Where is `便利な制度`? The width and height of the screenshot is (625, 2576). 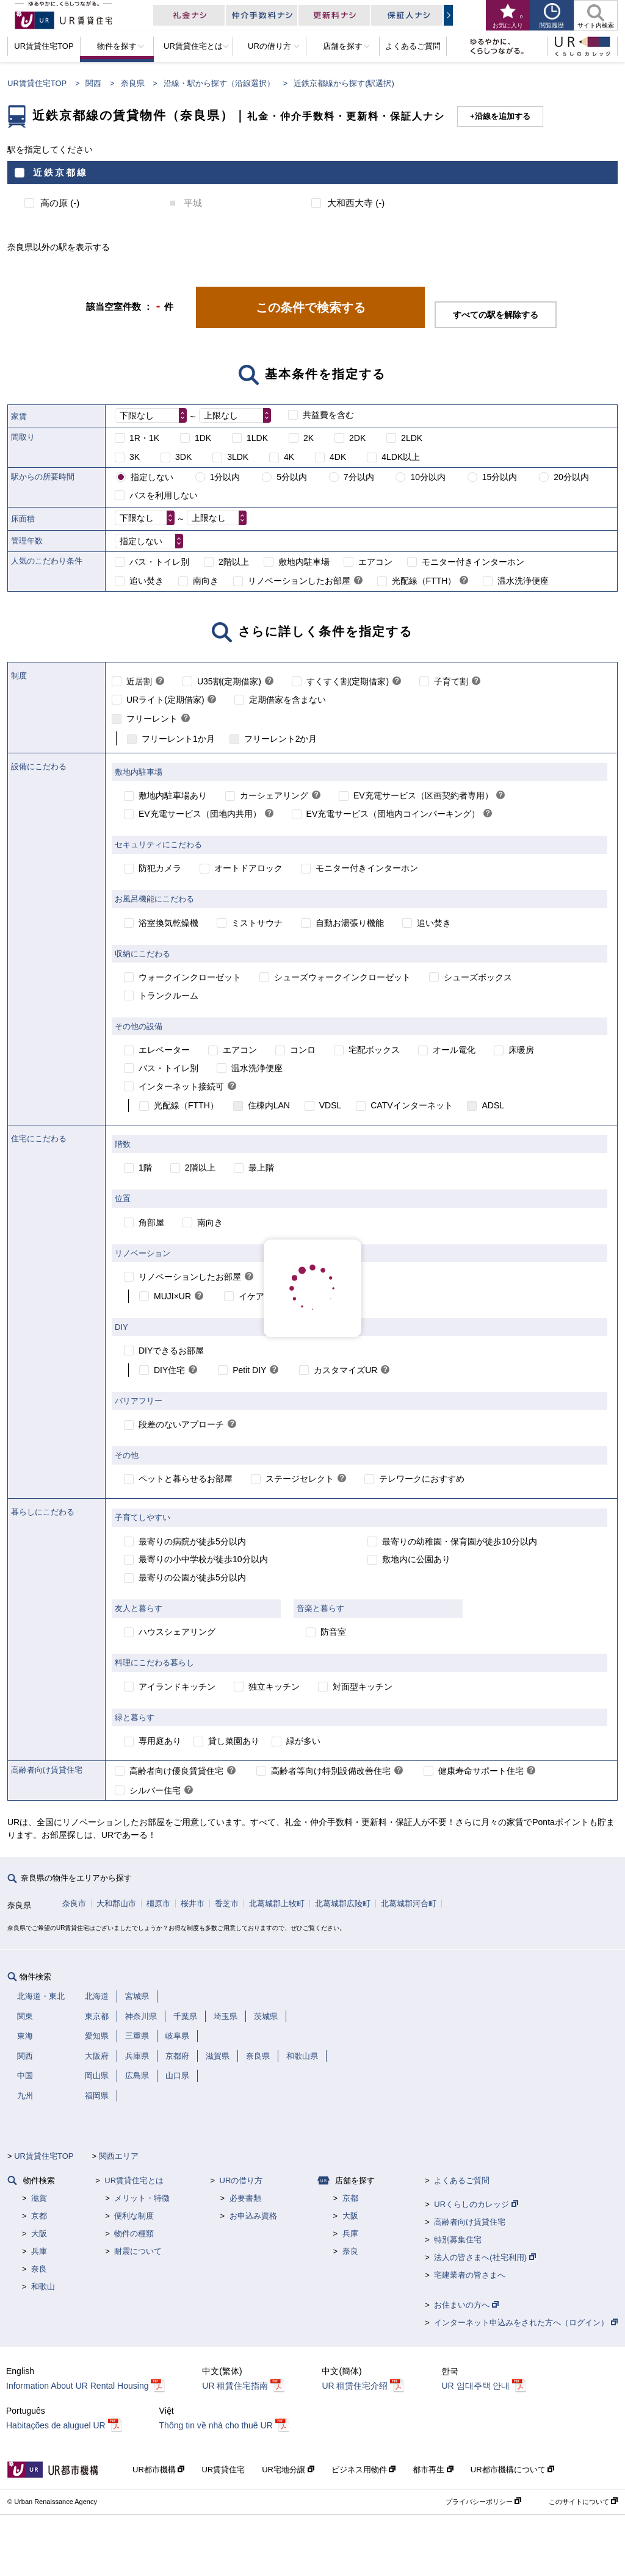
便利な制度 is located at coordinates (134, 2215).